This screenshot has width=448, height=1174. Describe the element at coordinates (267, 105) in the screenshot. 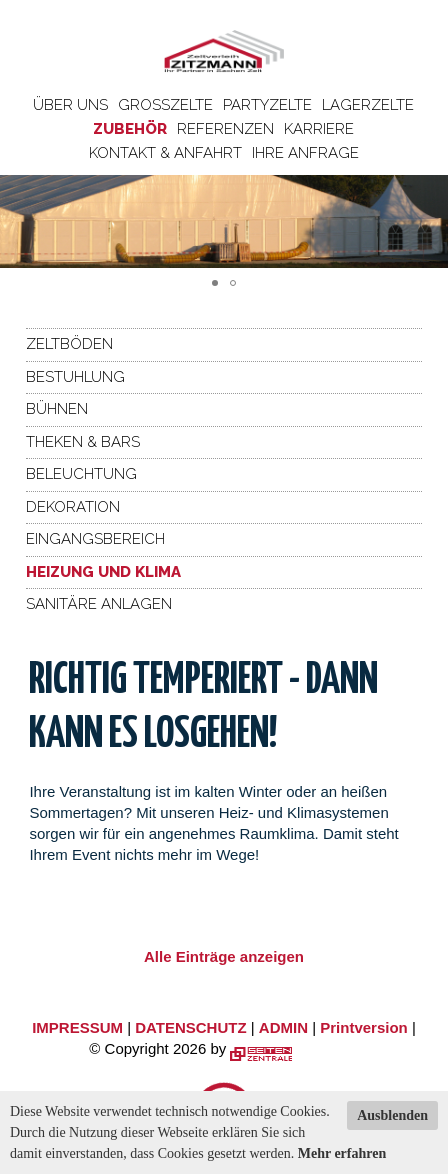

I see `Partyzelte` at that location.